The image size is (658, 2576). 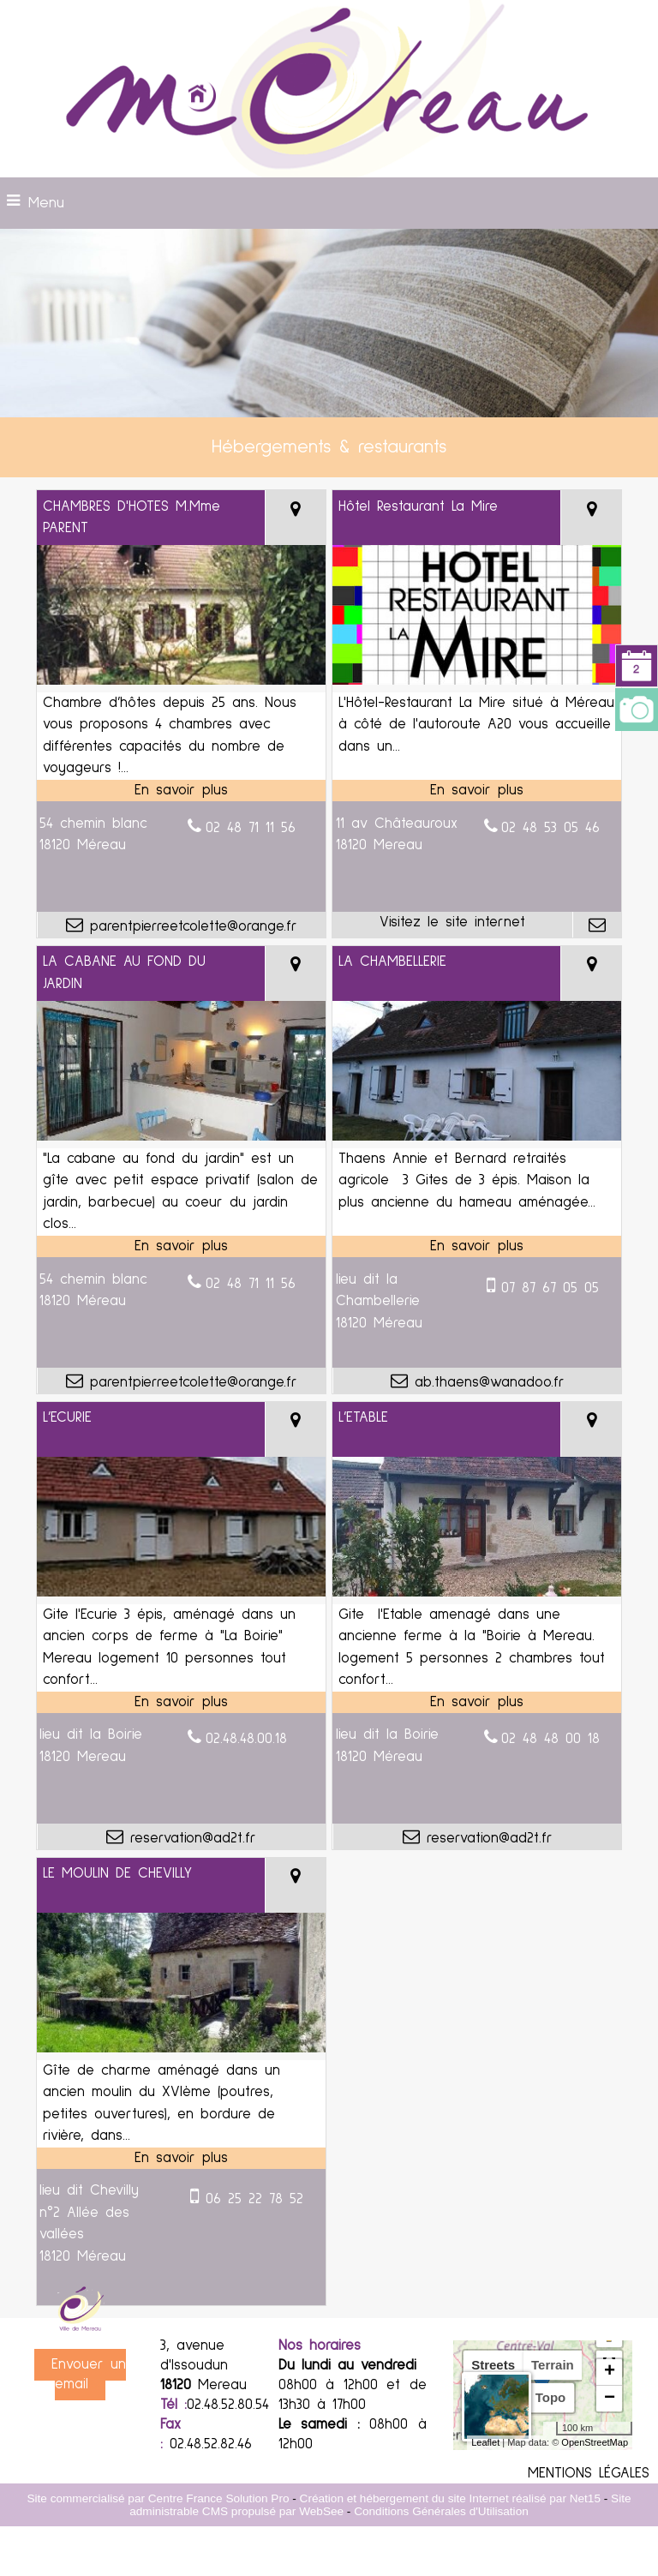 I want to click on + [button], so click(x=609, y=2372).